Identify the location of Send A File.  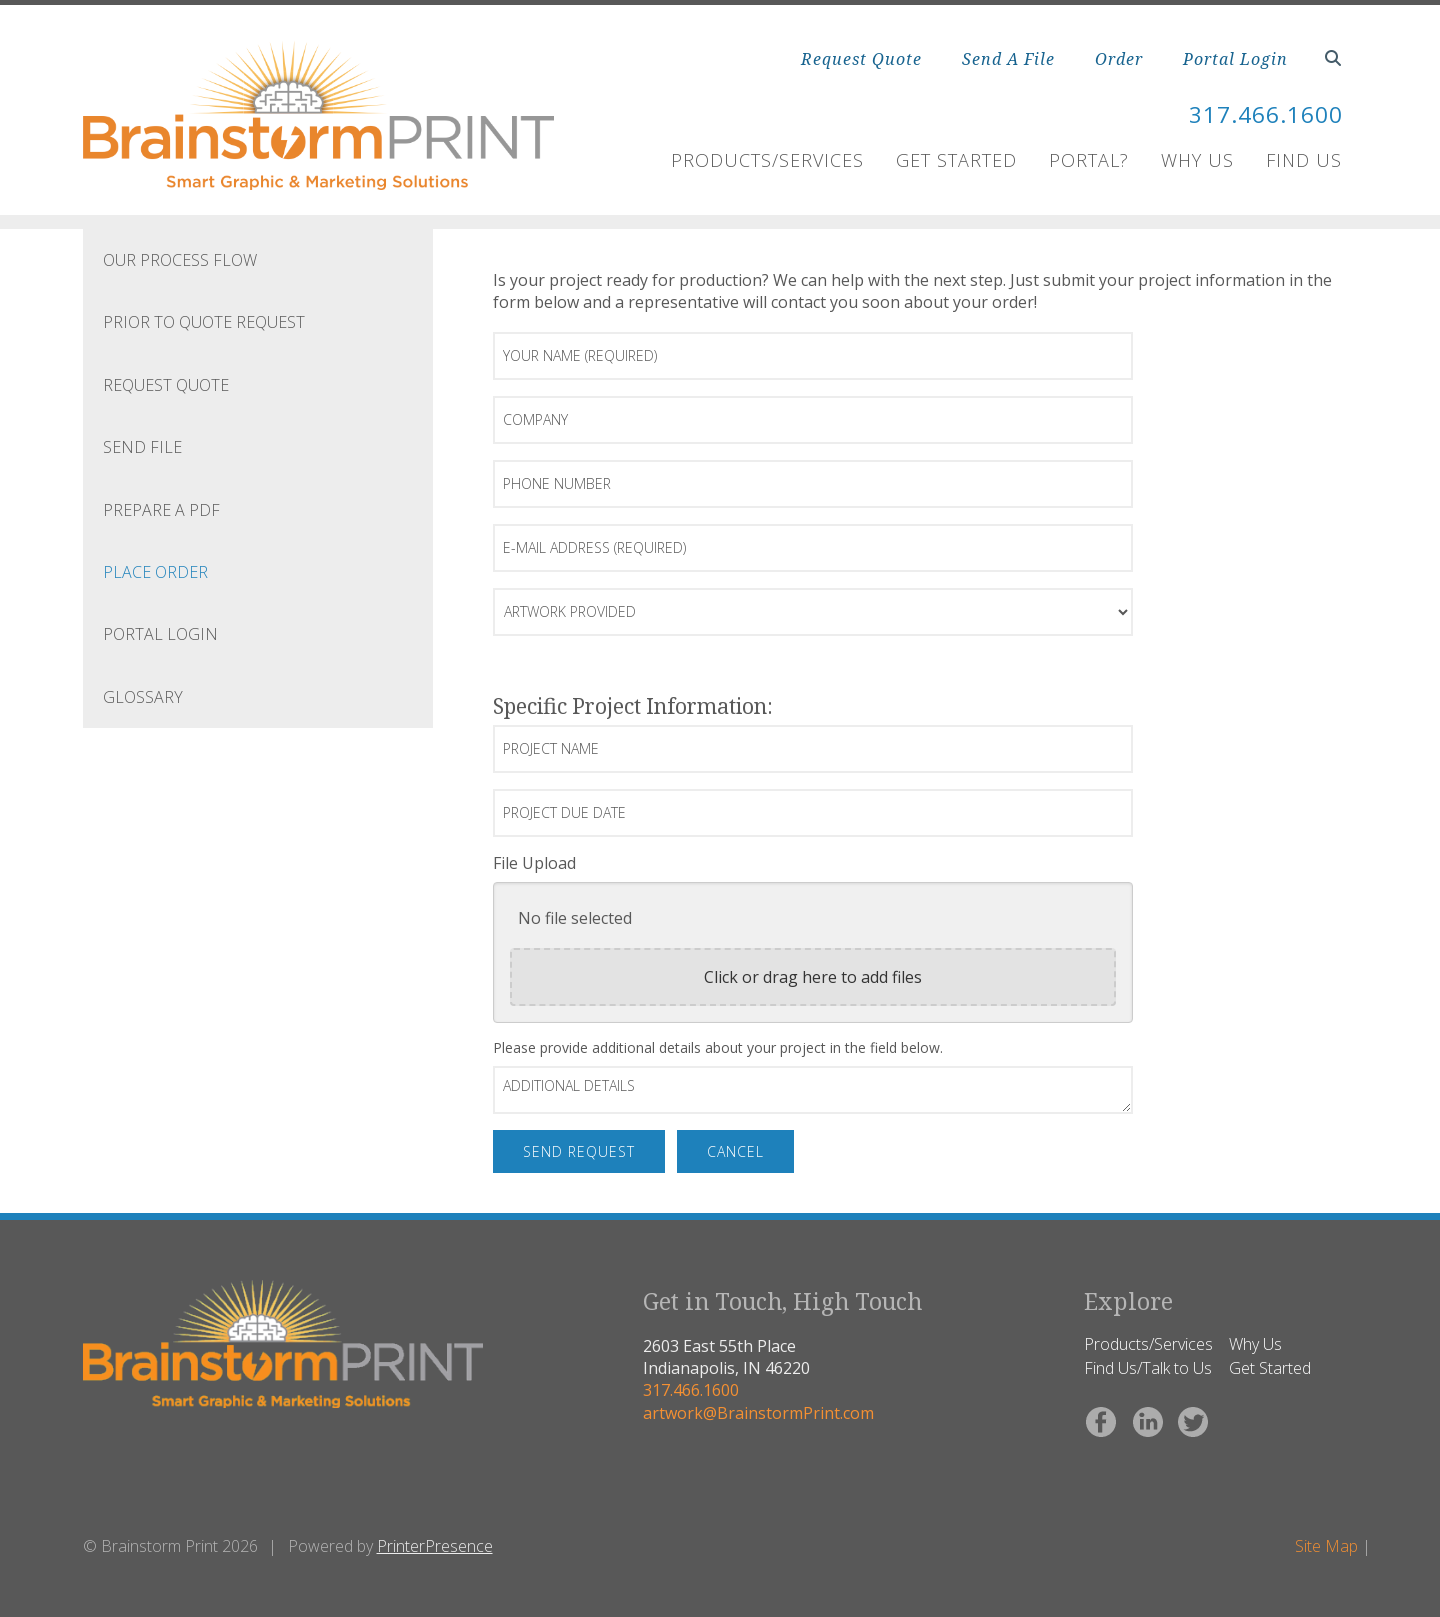
(1008, 59).